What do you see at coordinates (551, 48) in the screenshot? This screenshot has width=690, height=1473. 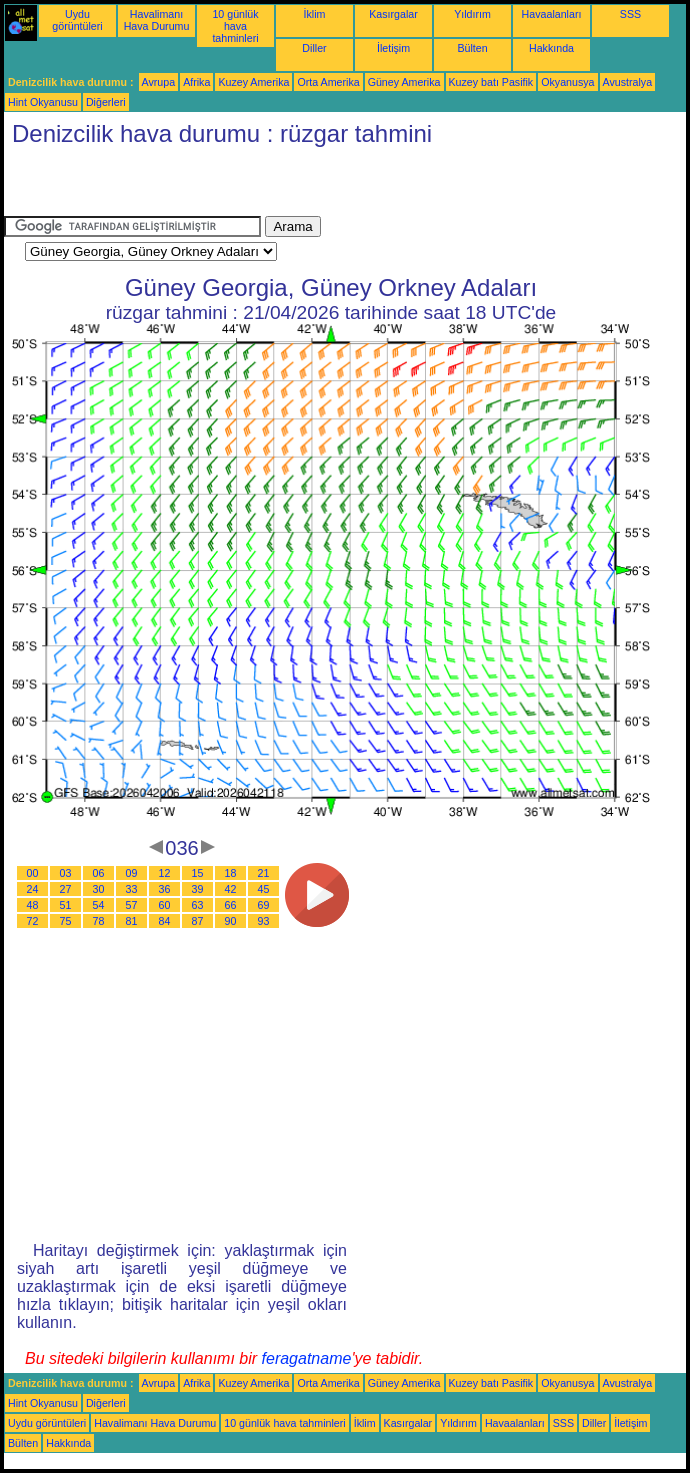 I see `Hakkında` at bounding box center [551, 48].